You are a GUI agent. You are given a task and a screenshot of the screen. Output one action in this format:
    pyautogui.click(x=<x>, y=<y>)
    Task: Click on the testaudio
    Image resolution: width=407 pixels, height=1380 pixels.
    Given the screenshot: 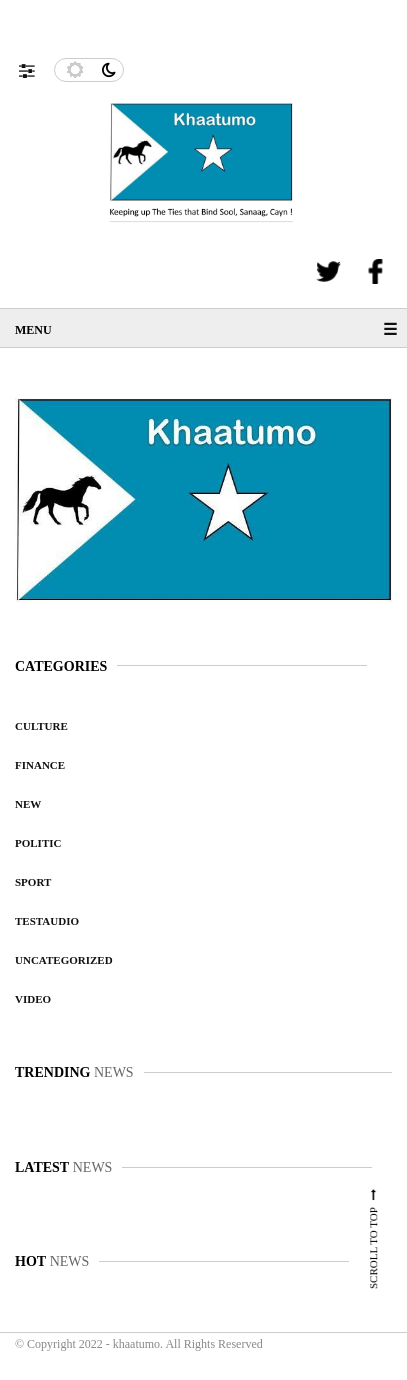 What is the action you would take?
    pyautogui.click(x=47, y=921)
    